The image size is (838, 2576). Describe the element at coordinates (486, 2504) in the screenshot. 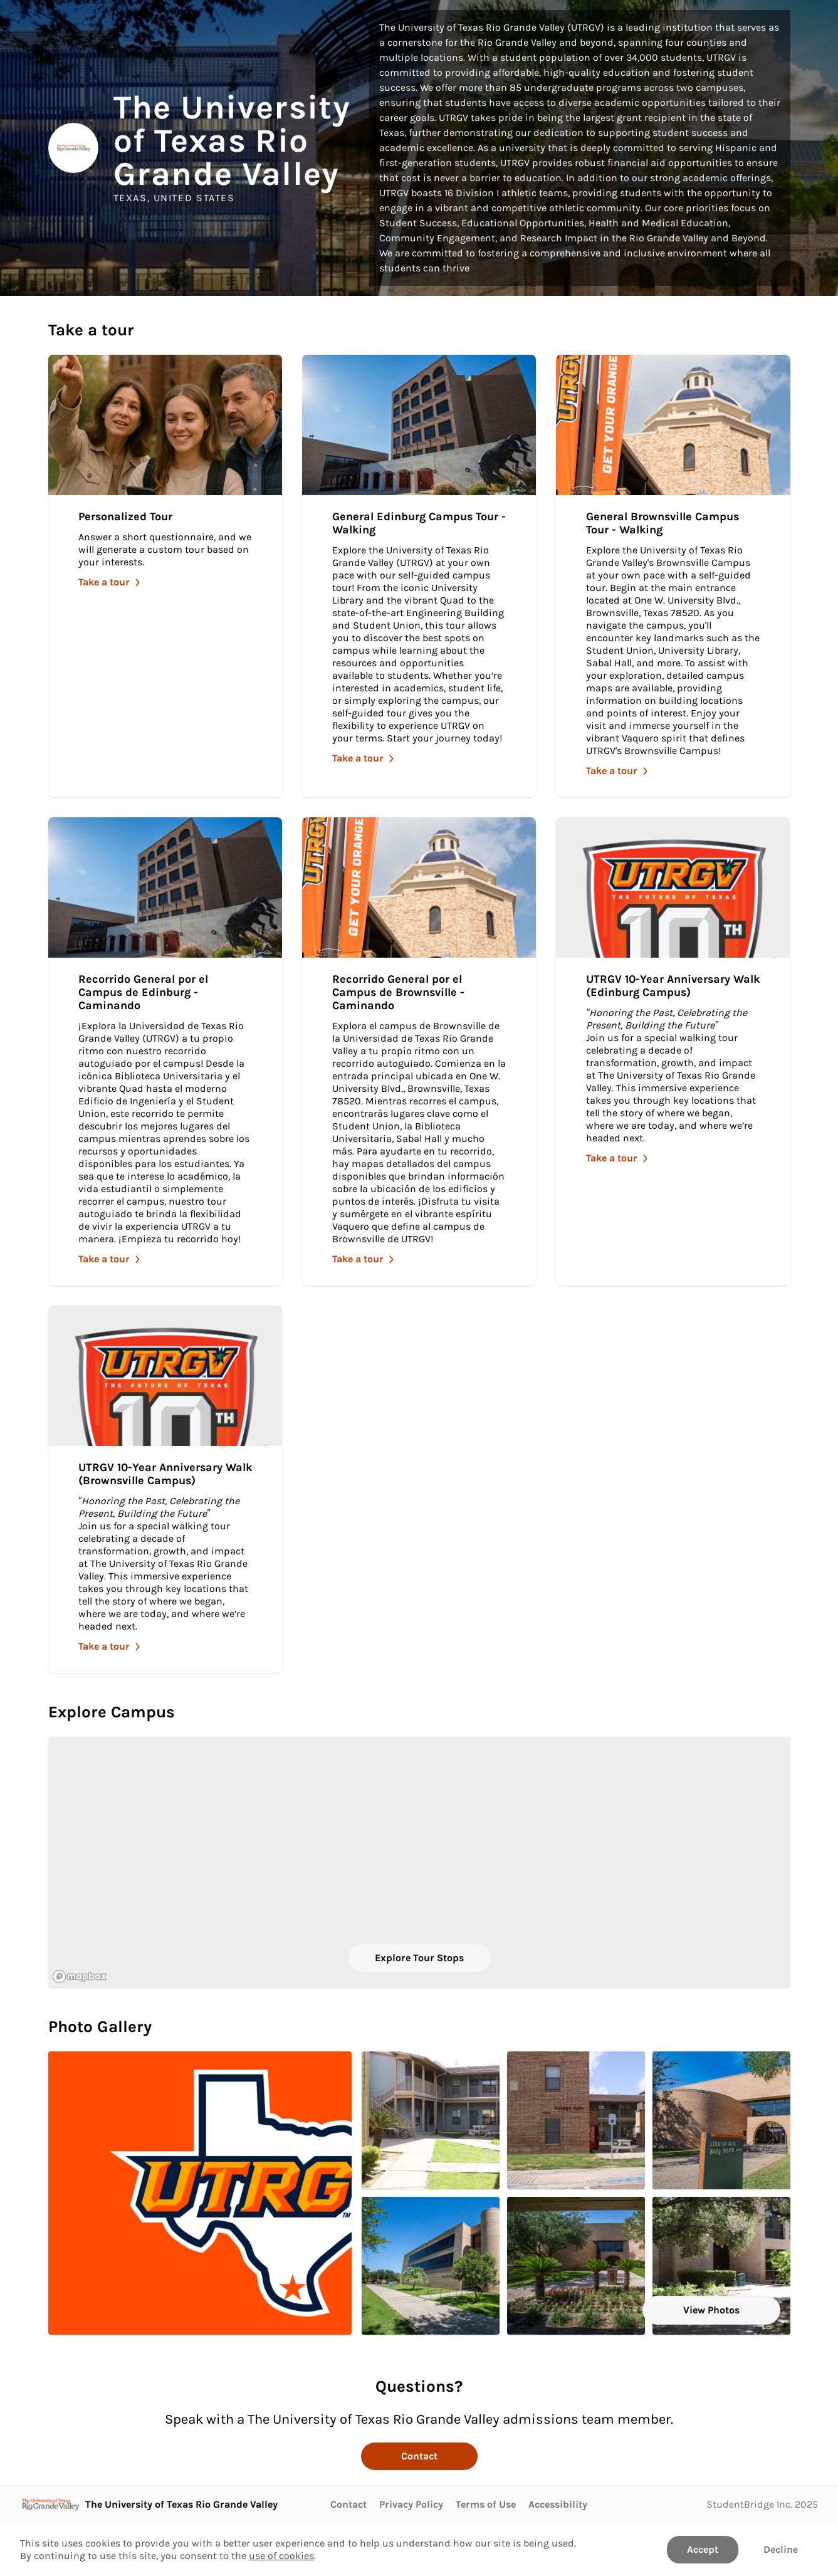

I see `Terms of Use` at that location.